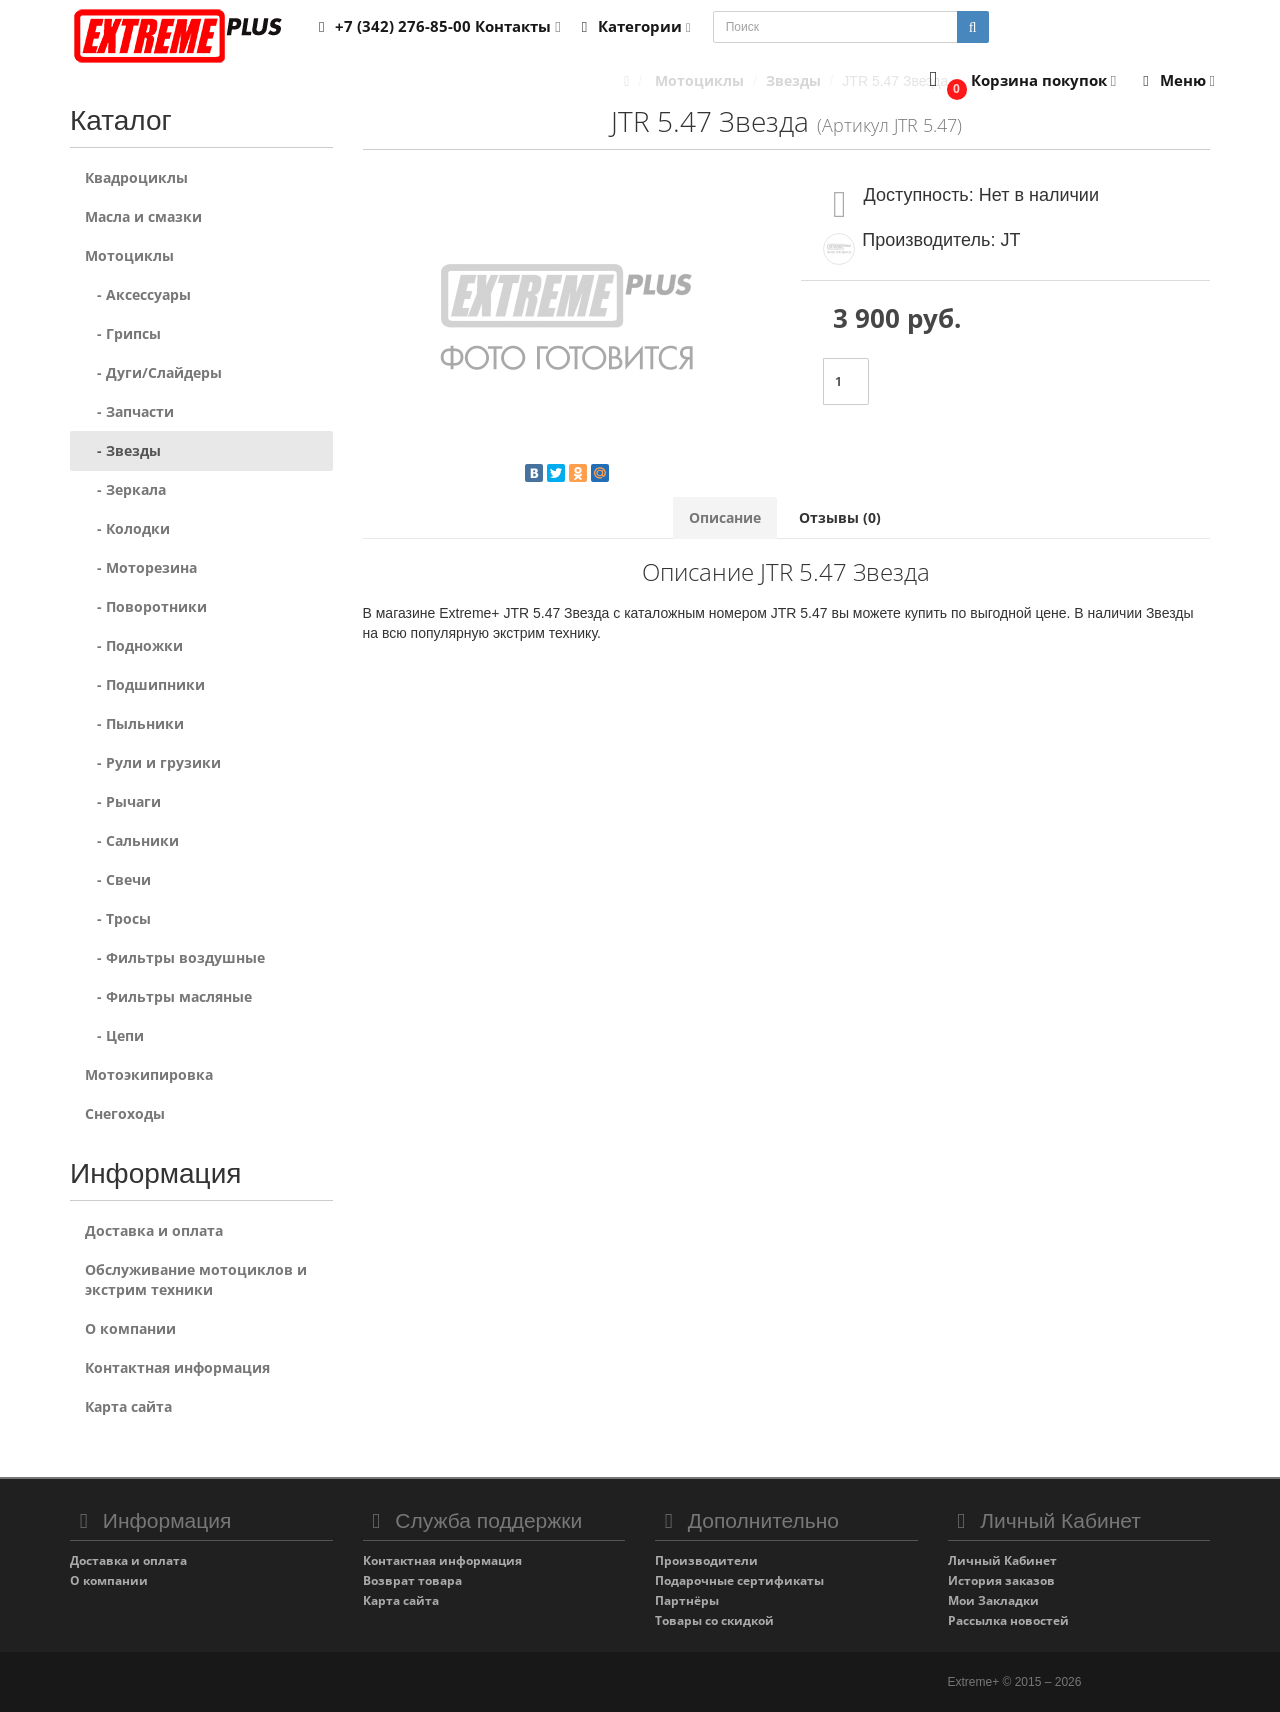 The width and height of the screenshot is (1280, 1712). I want to click on Партнёры, so click(687, 1600).